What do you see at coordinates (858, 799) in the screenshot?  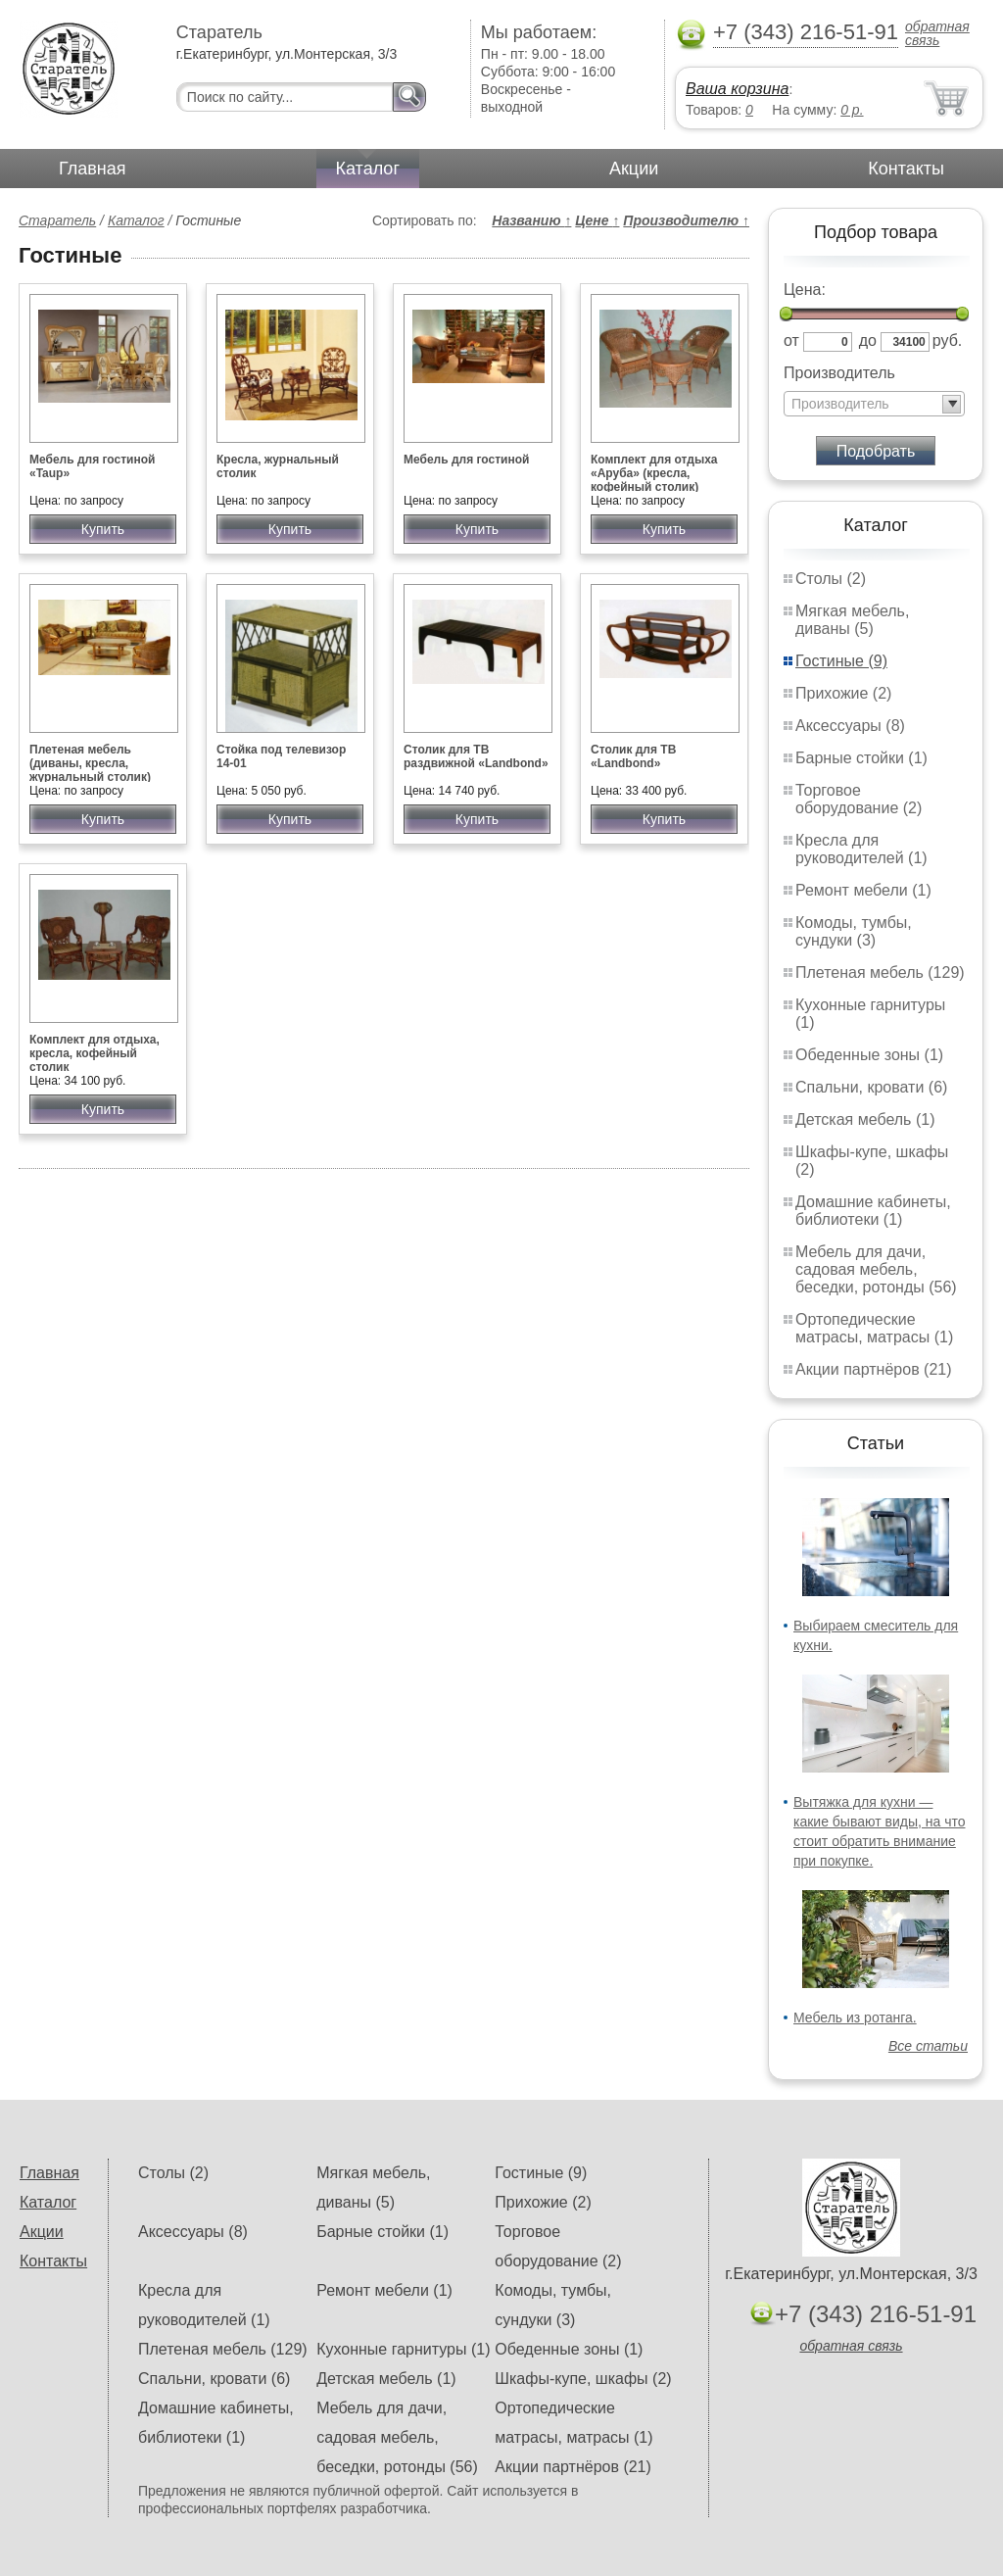 I see `Торговое оборудование (2)` at bounding box center [858, 799].